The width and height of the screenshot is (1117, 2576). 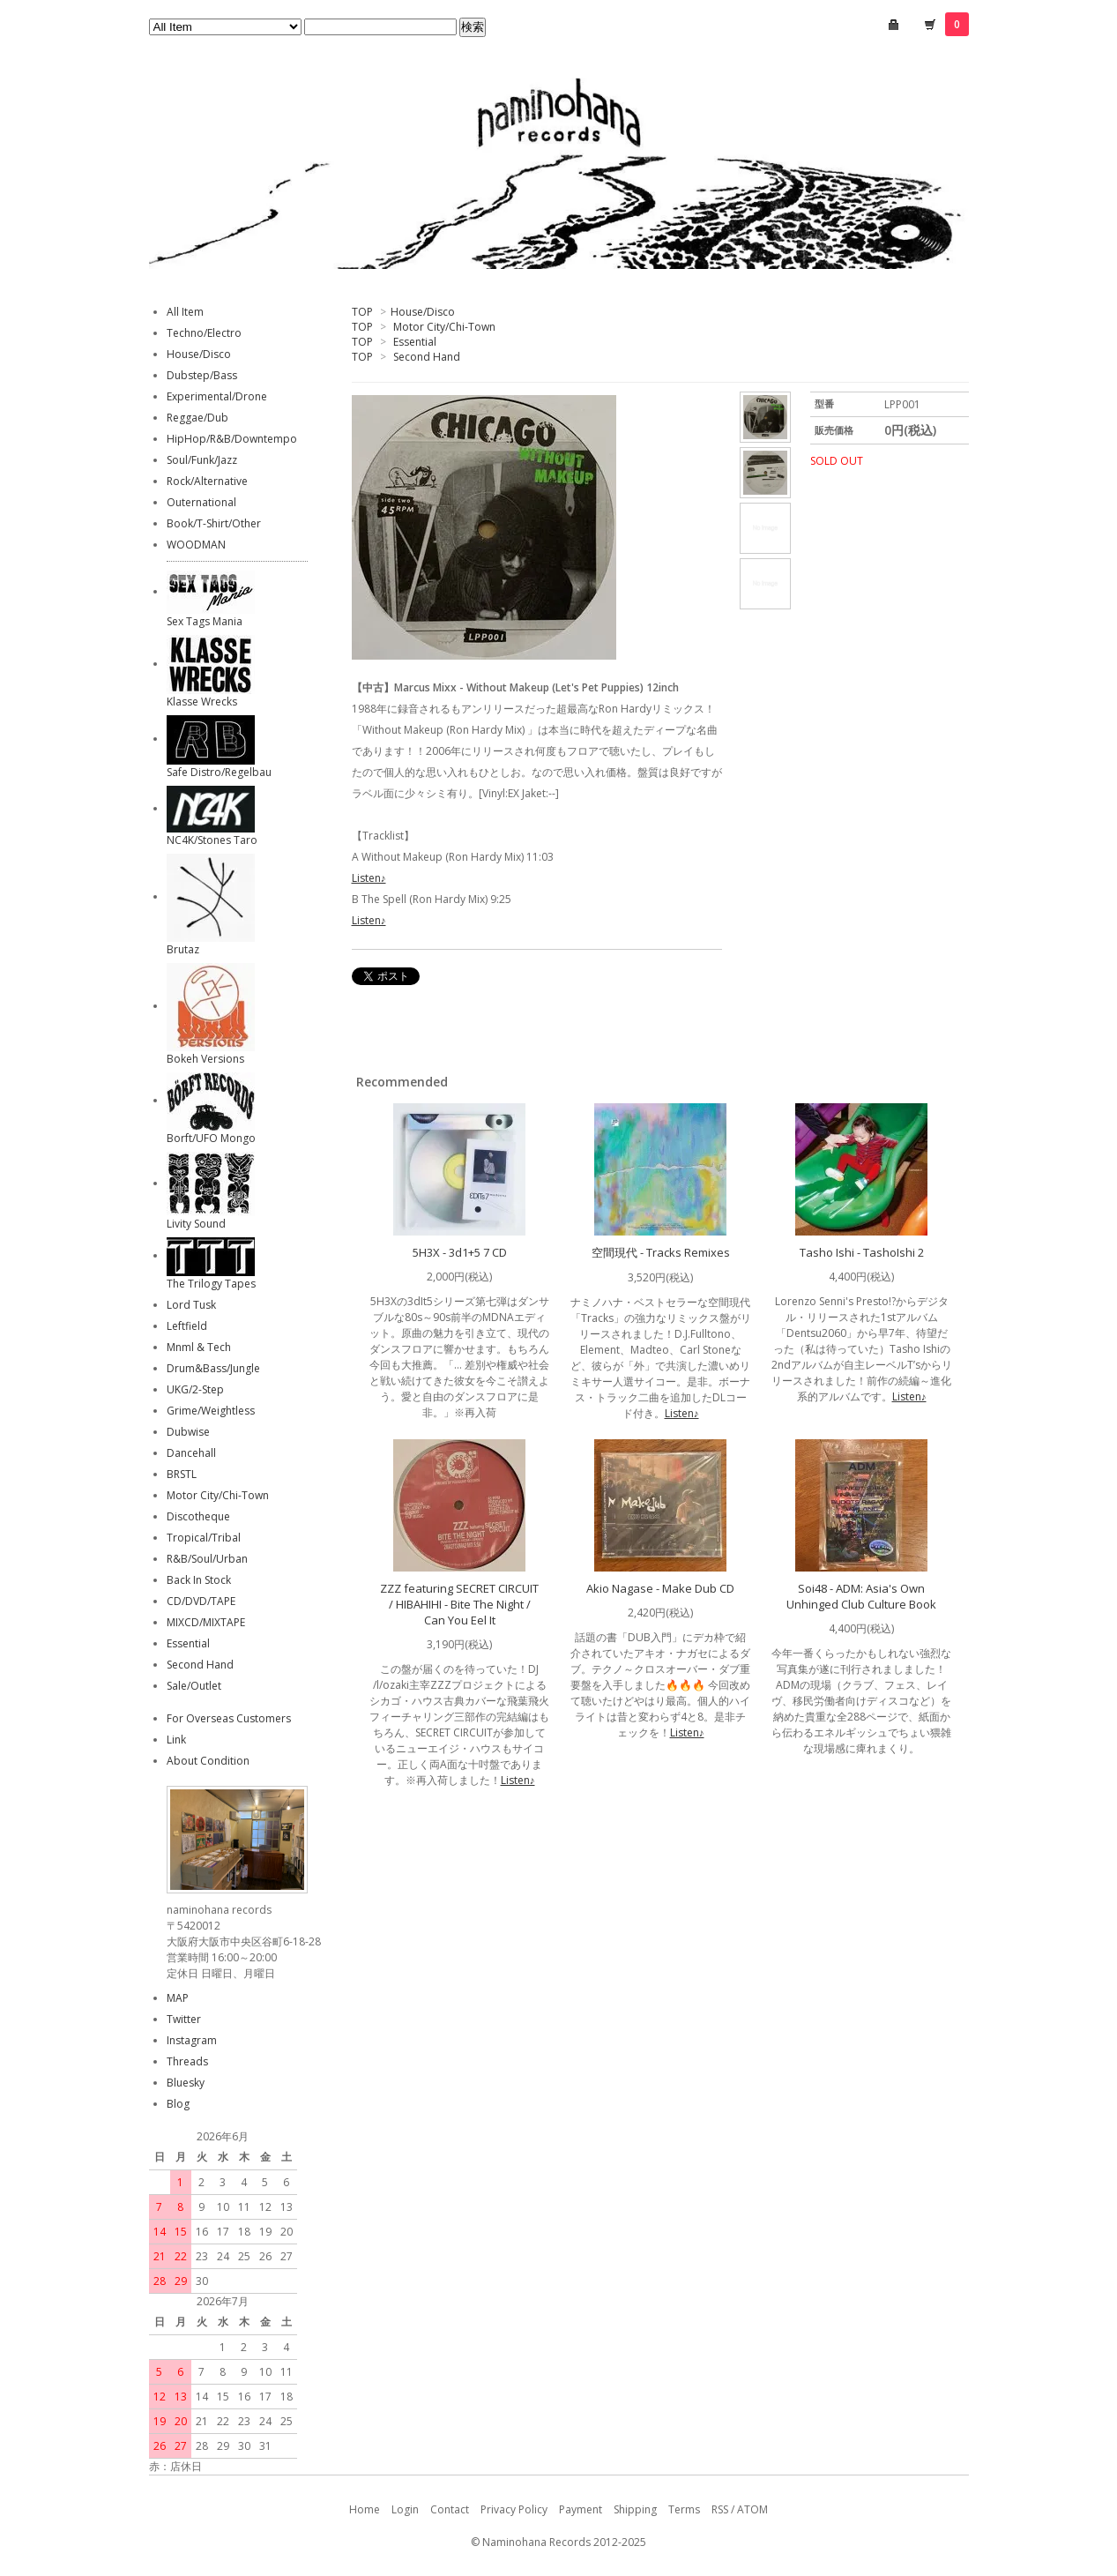 What do you see at coordinates (198, 1516) in the screenshot?
I see `Discotheque` at bounding box center [198, 1516].